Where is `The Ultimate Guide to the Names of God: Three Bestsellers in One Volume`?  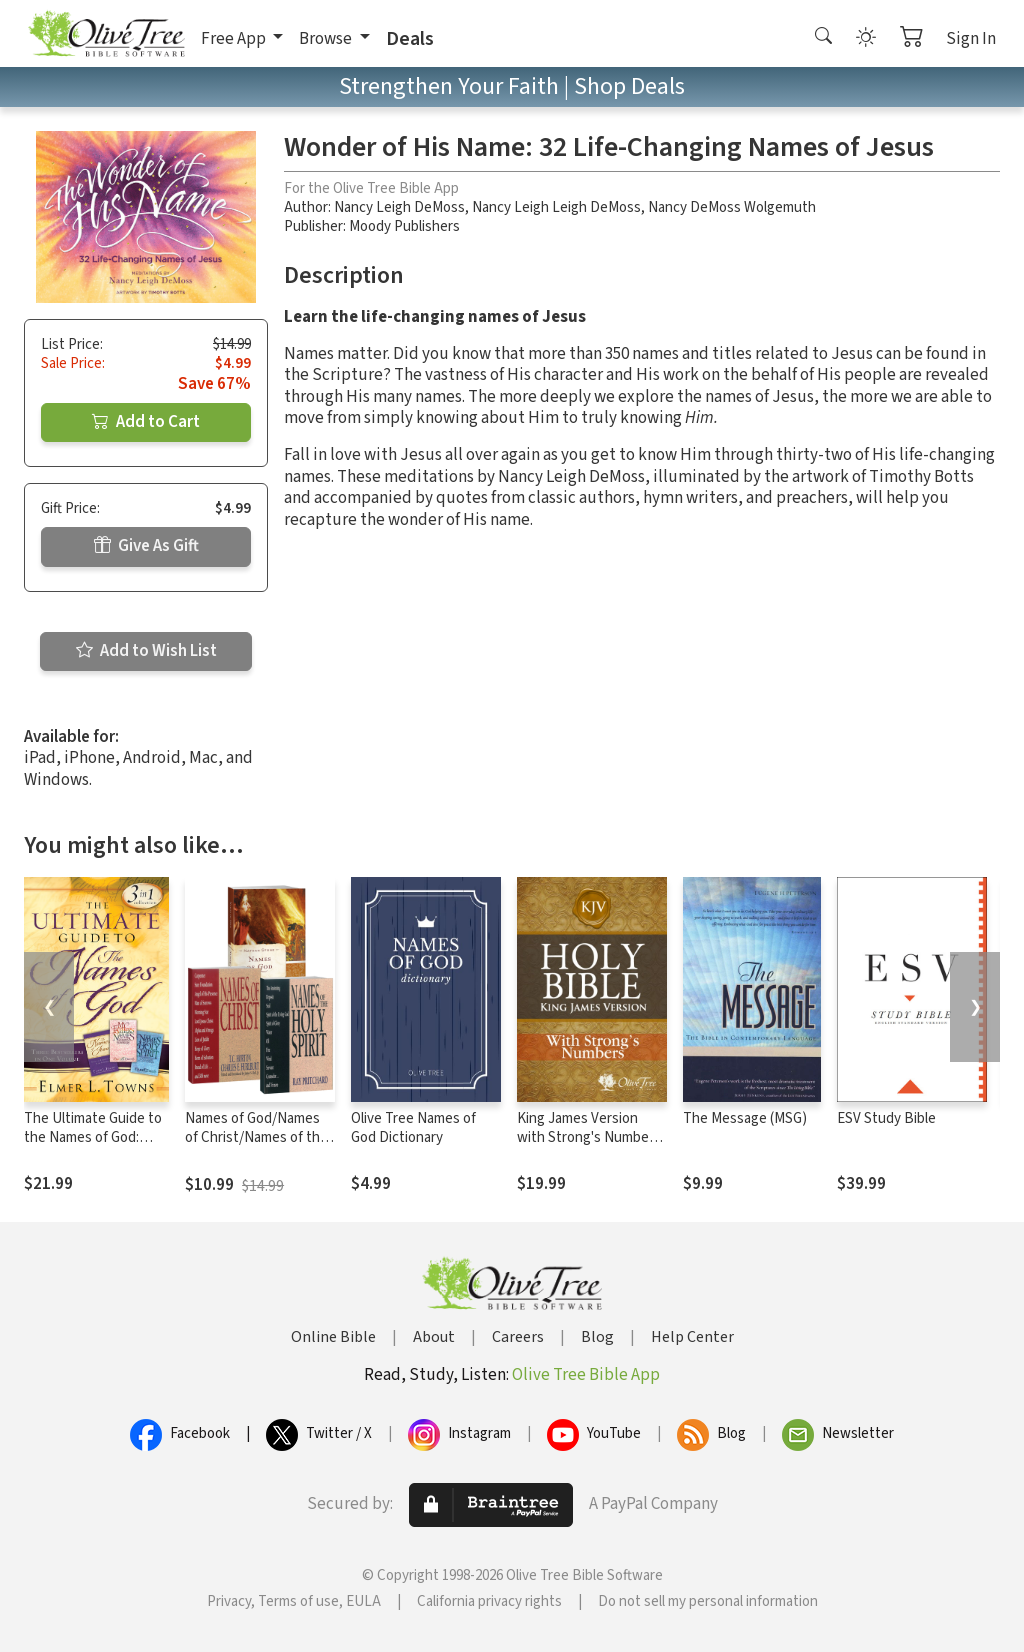
The Ultimate Guide to the Names of God: Three Bestsellers in One Volume is located at coordinates (93, 1147).